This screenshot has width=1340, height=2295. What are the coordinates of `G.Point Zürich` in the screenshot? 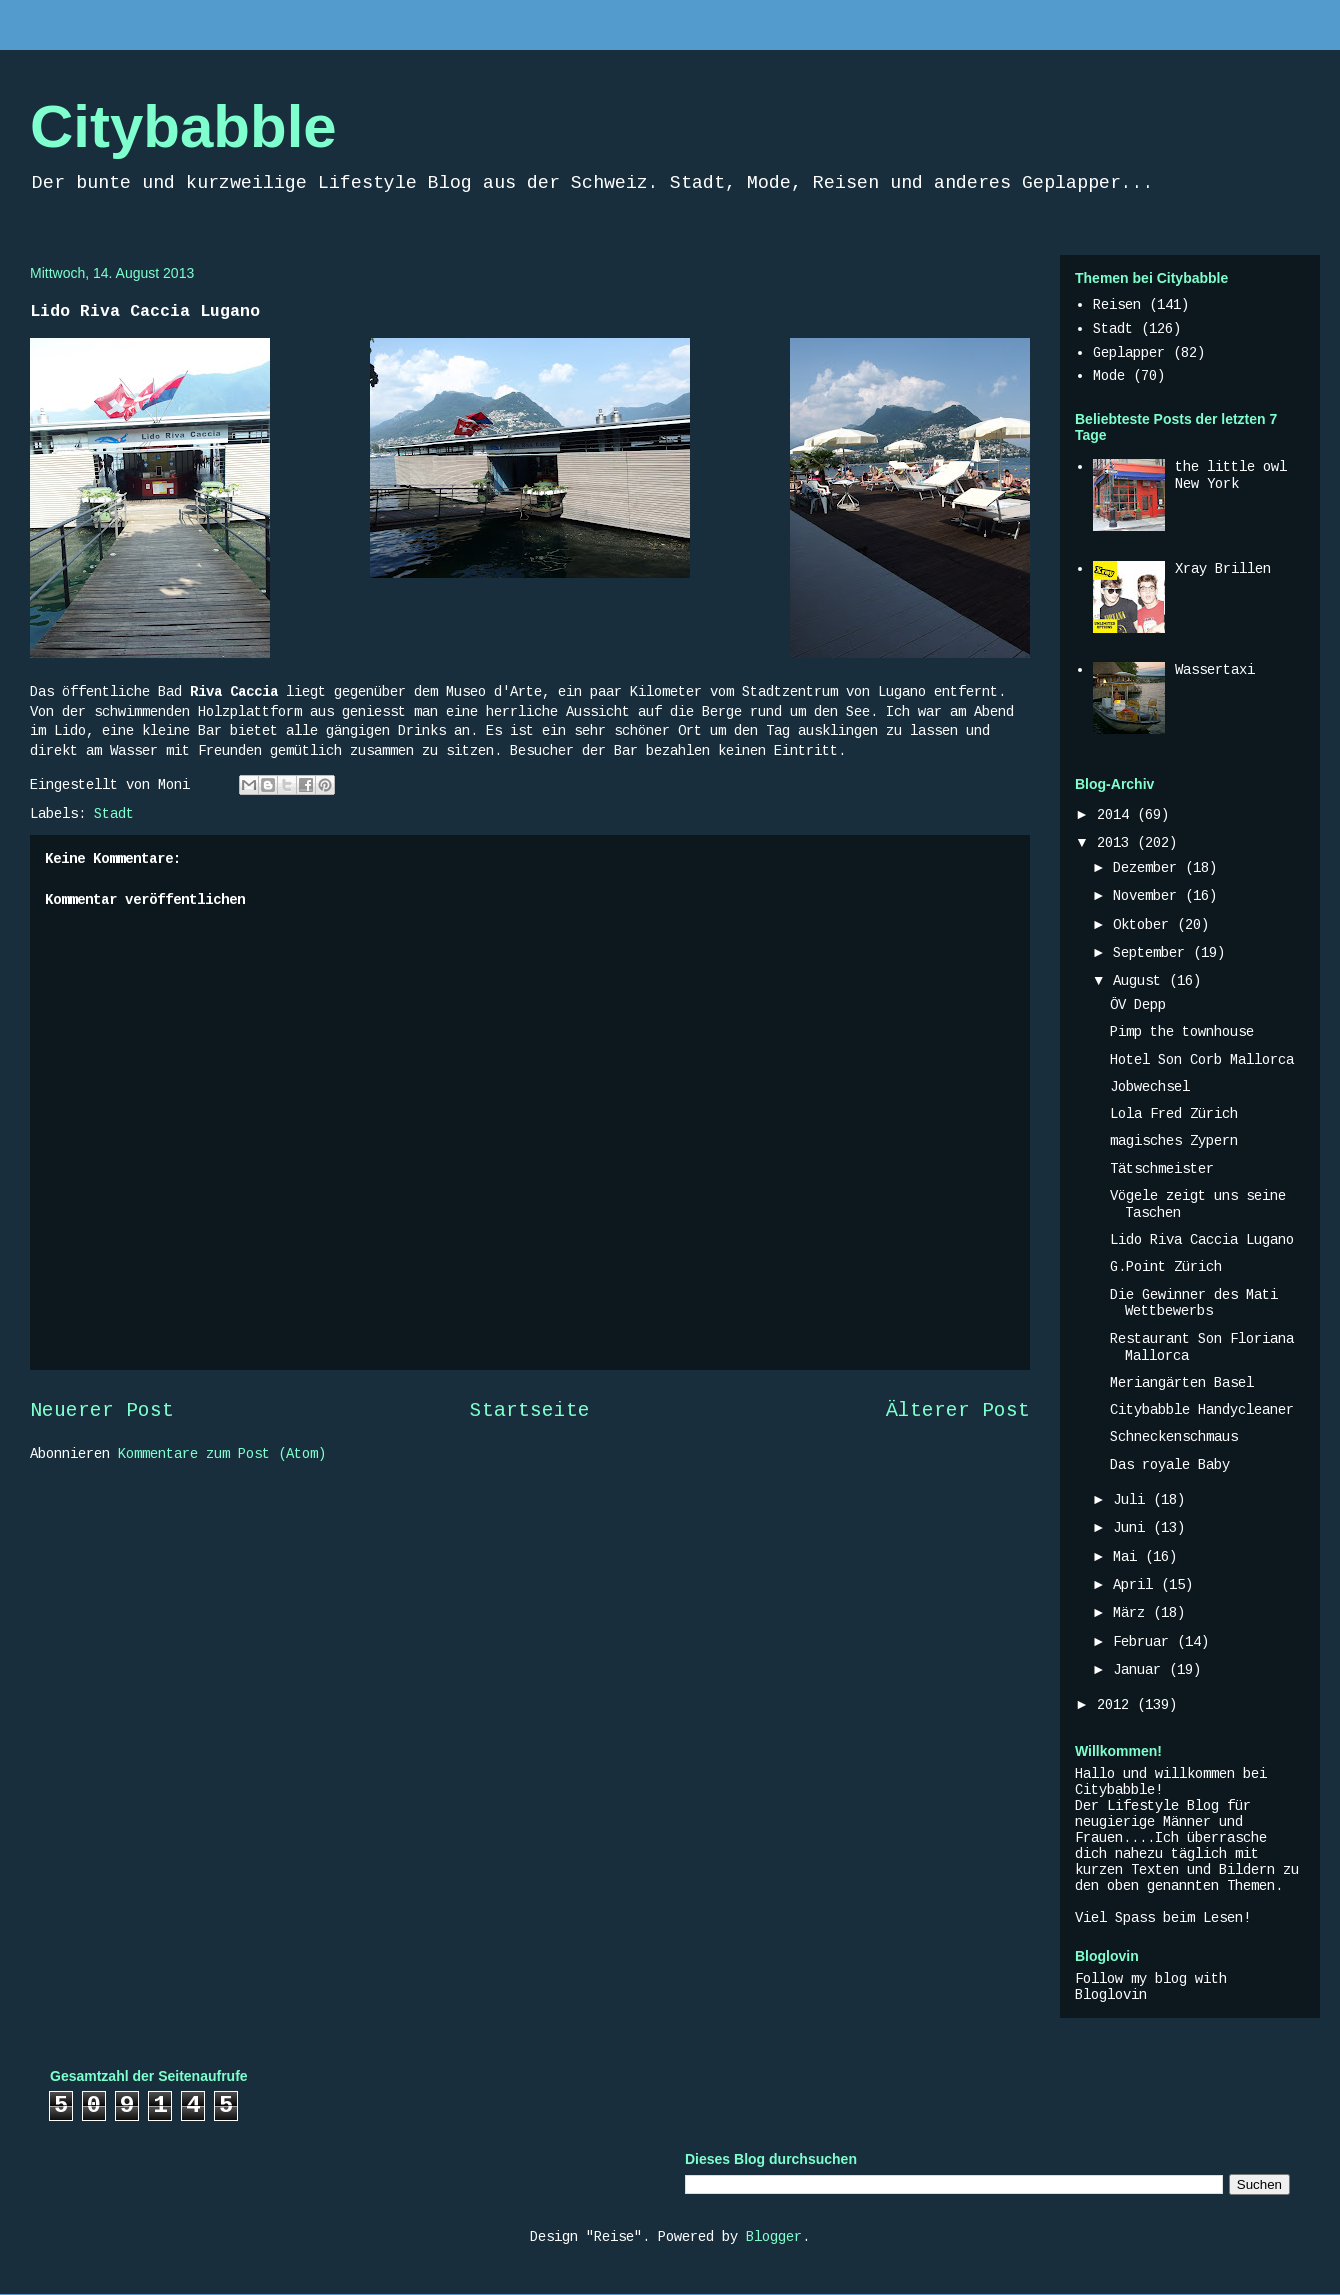 It's located at (1166, 1267).